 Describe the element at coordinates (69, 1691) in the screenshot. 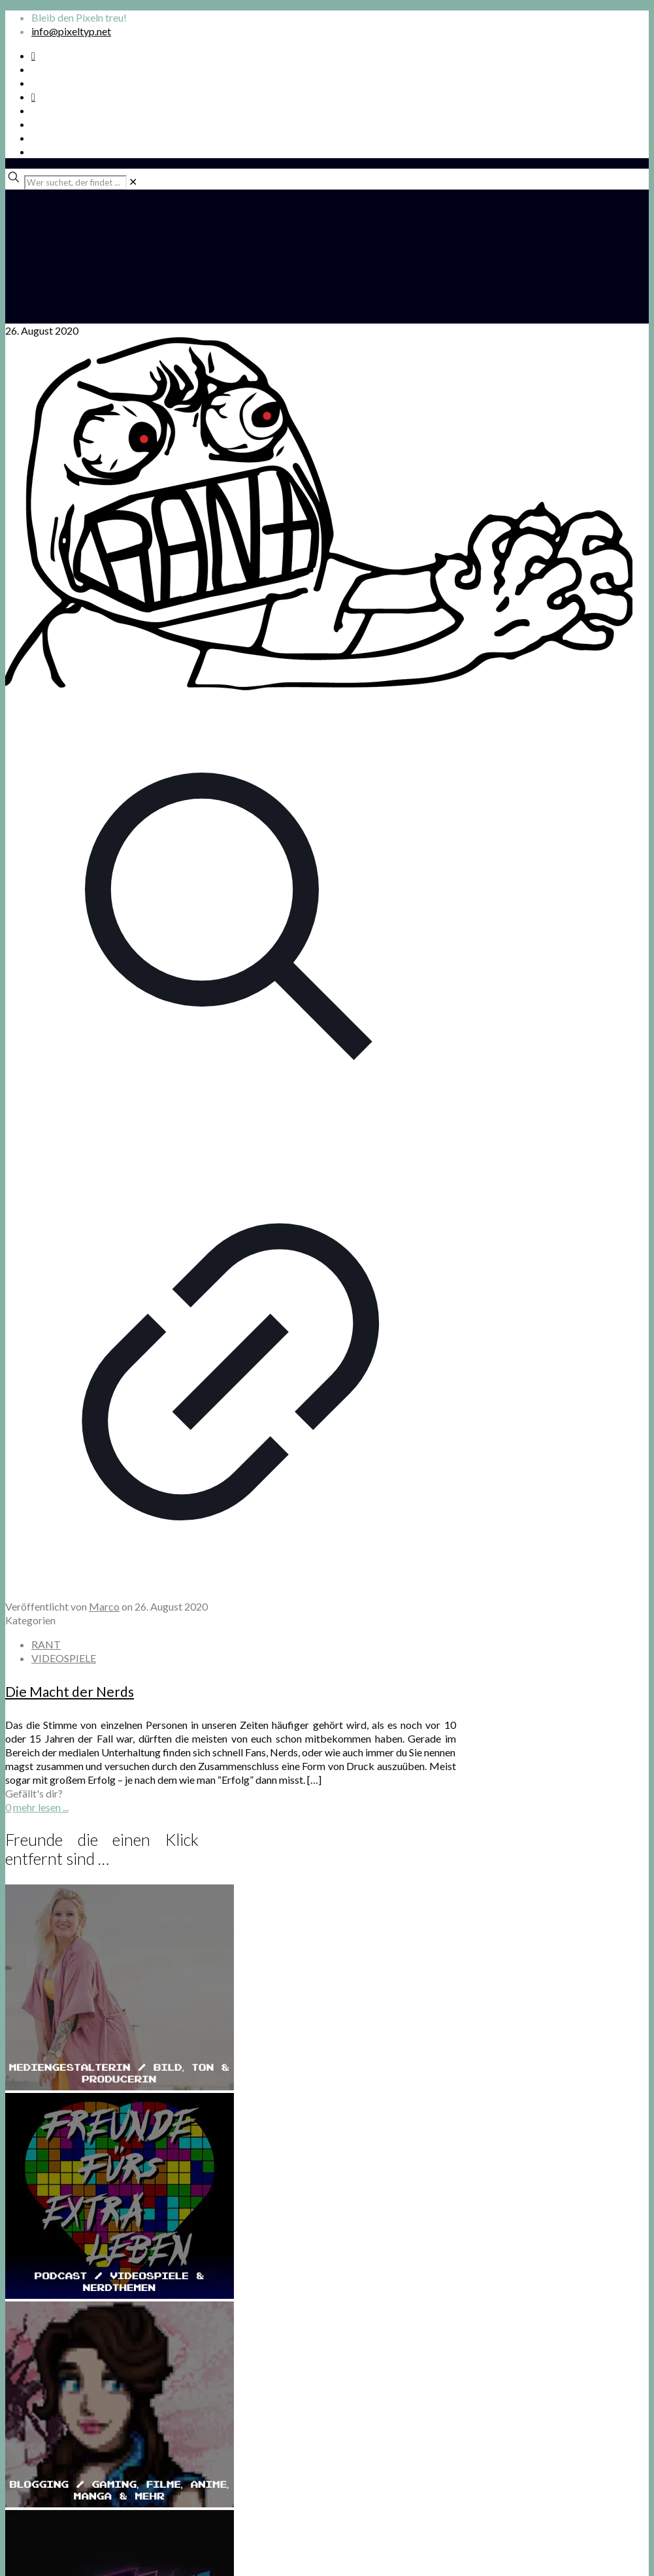

I see `Die Macht der Nerds` at that location.